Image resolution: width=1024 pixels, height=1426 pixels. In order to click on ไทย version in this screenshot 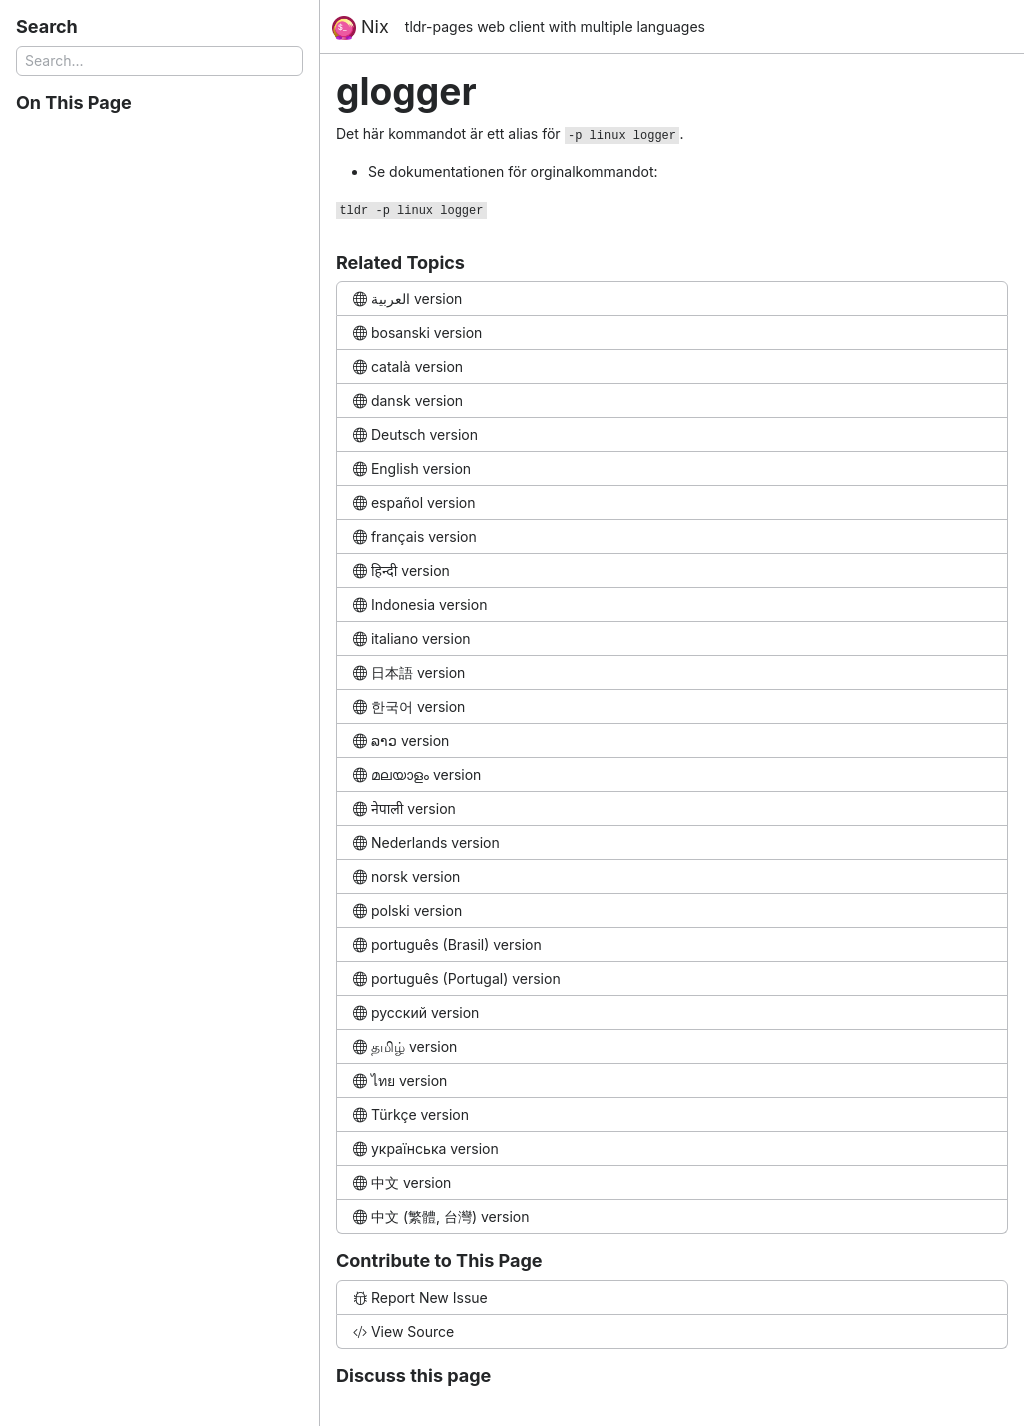, I will do `click(400, 1080)`.